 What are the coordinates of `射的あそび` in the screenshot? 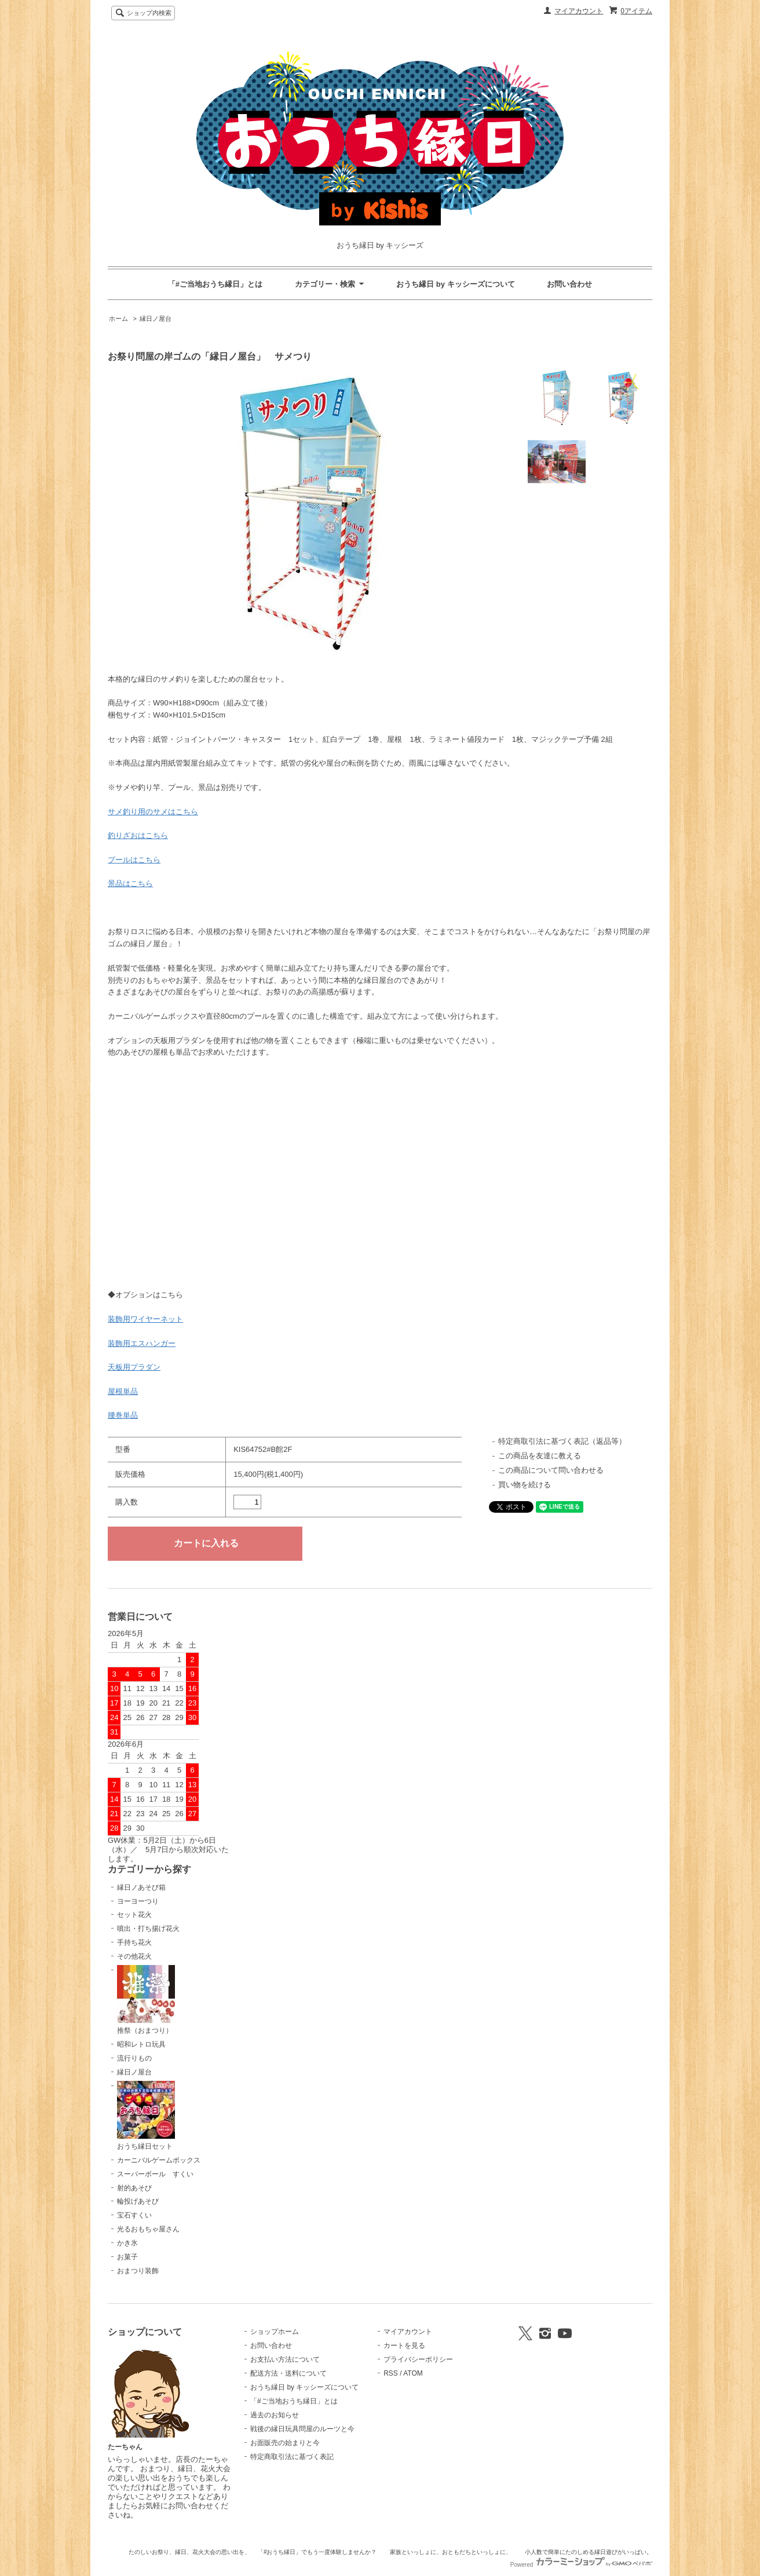 It's located at (134, 2188).